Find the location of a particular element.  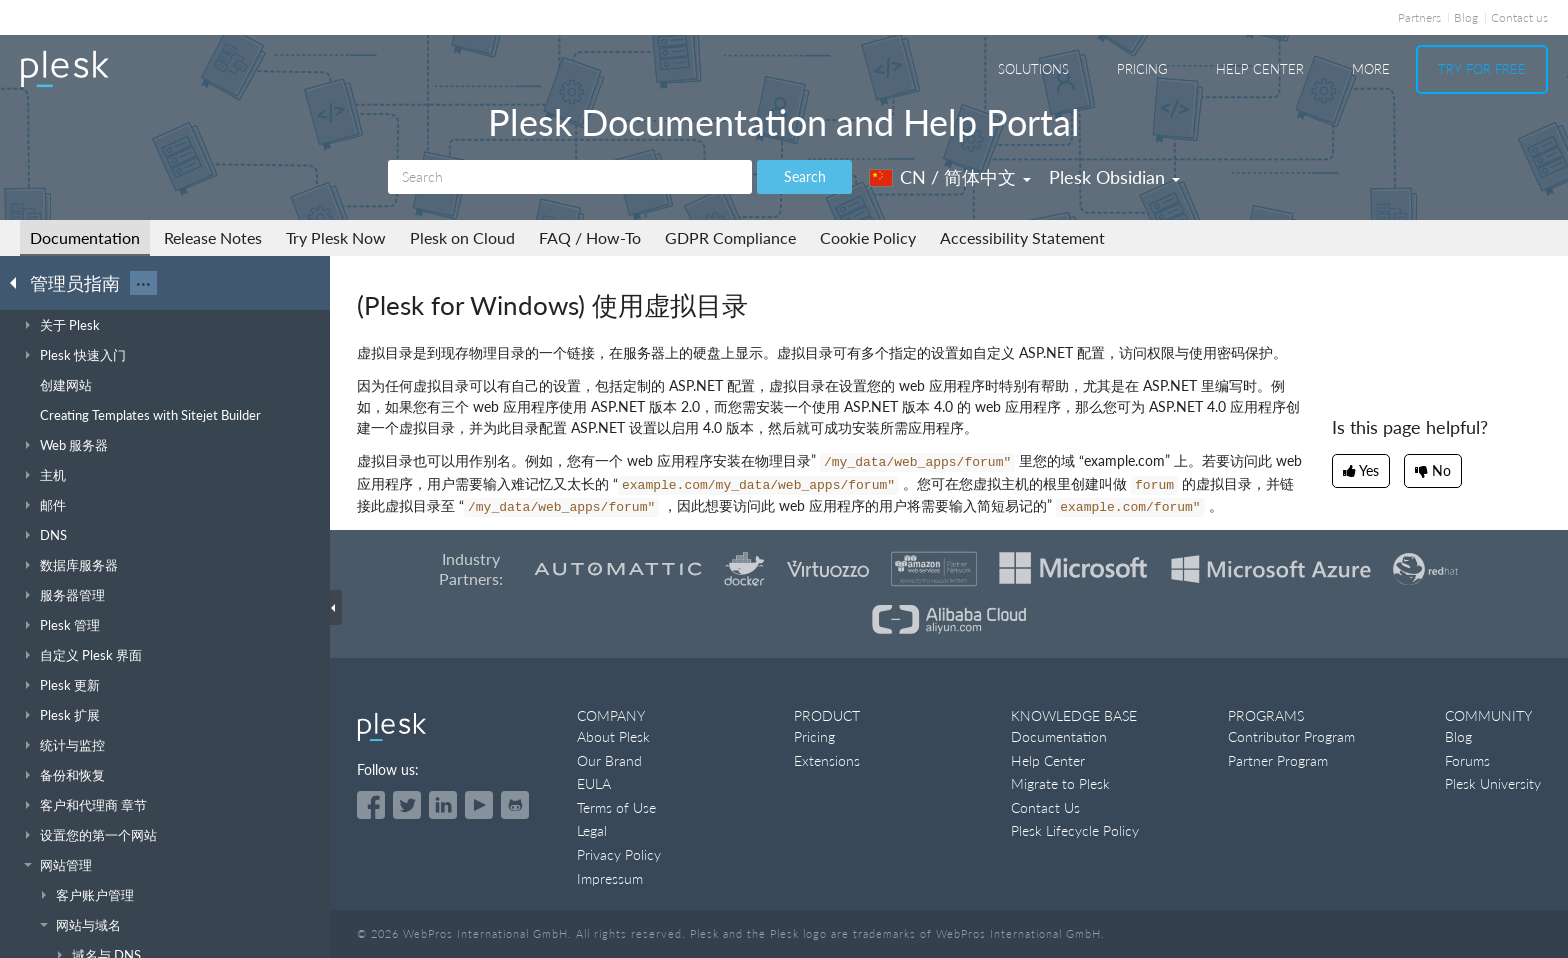

Legal is located at coordinates (592, 830).